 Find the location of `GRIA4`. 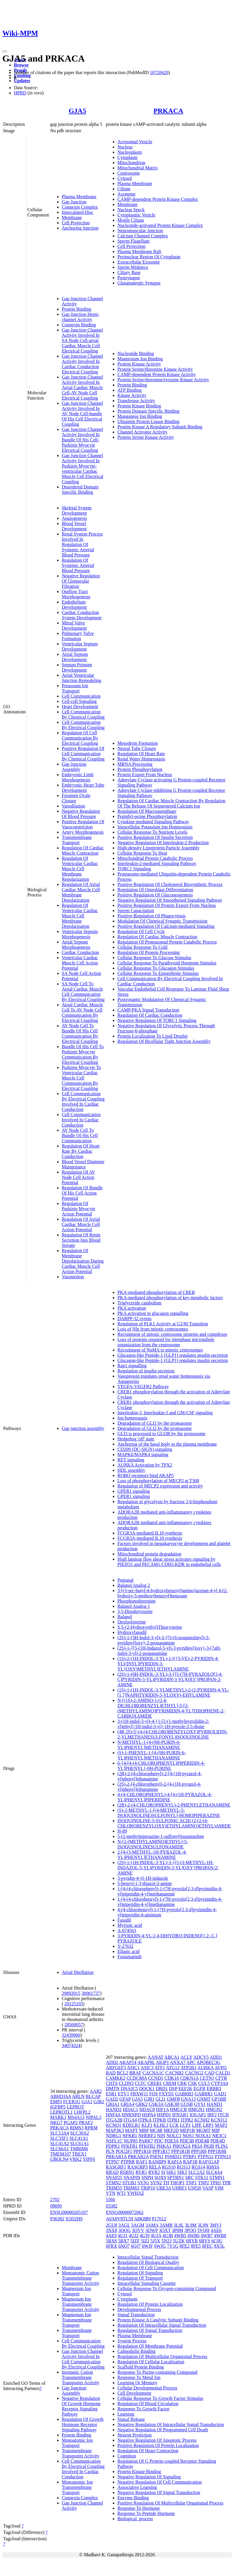

GRIA4 is located at coordinates (127, 2104).